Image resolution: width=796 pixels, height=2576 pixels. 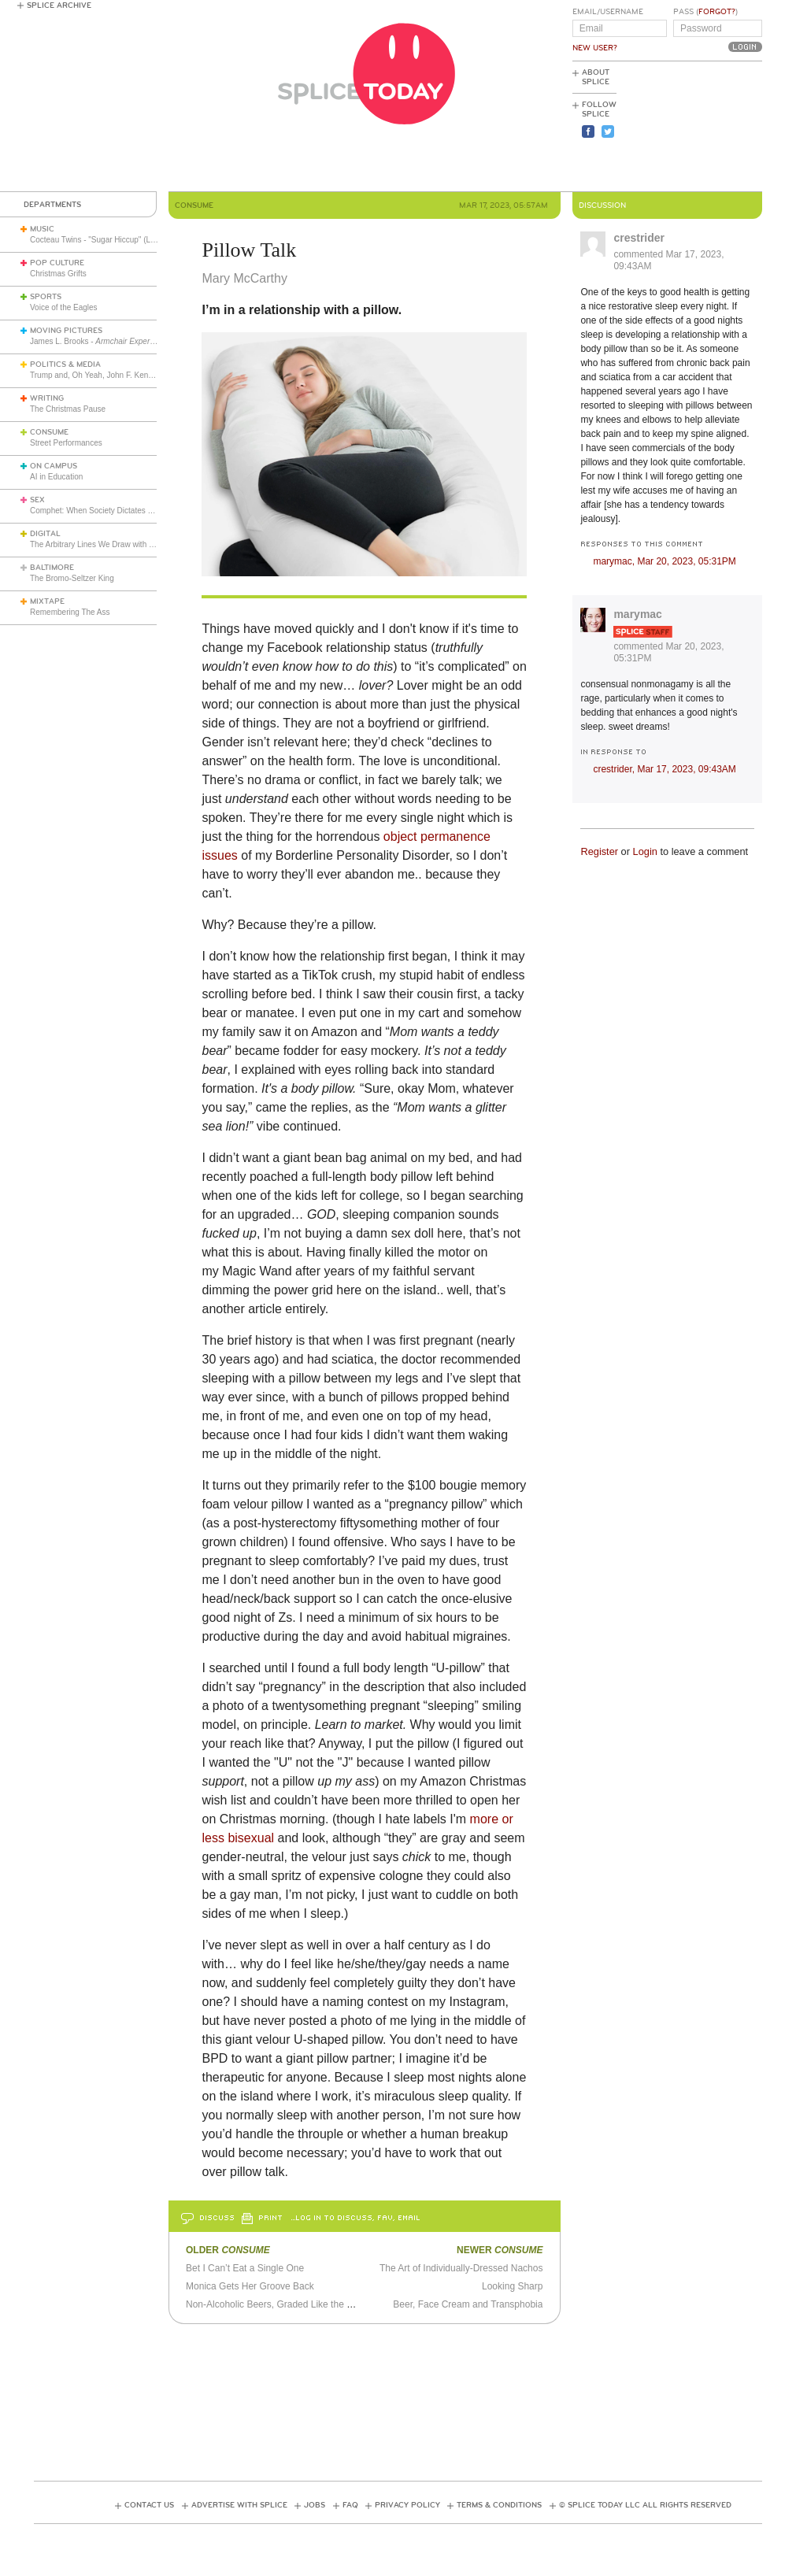 I want to click on Consume, so click(x=49, y=432).